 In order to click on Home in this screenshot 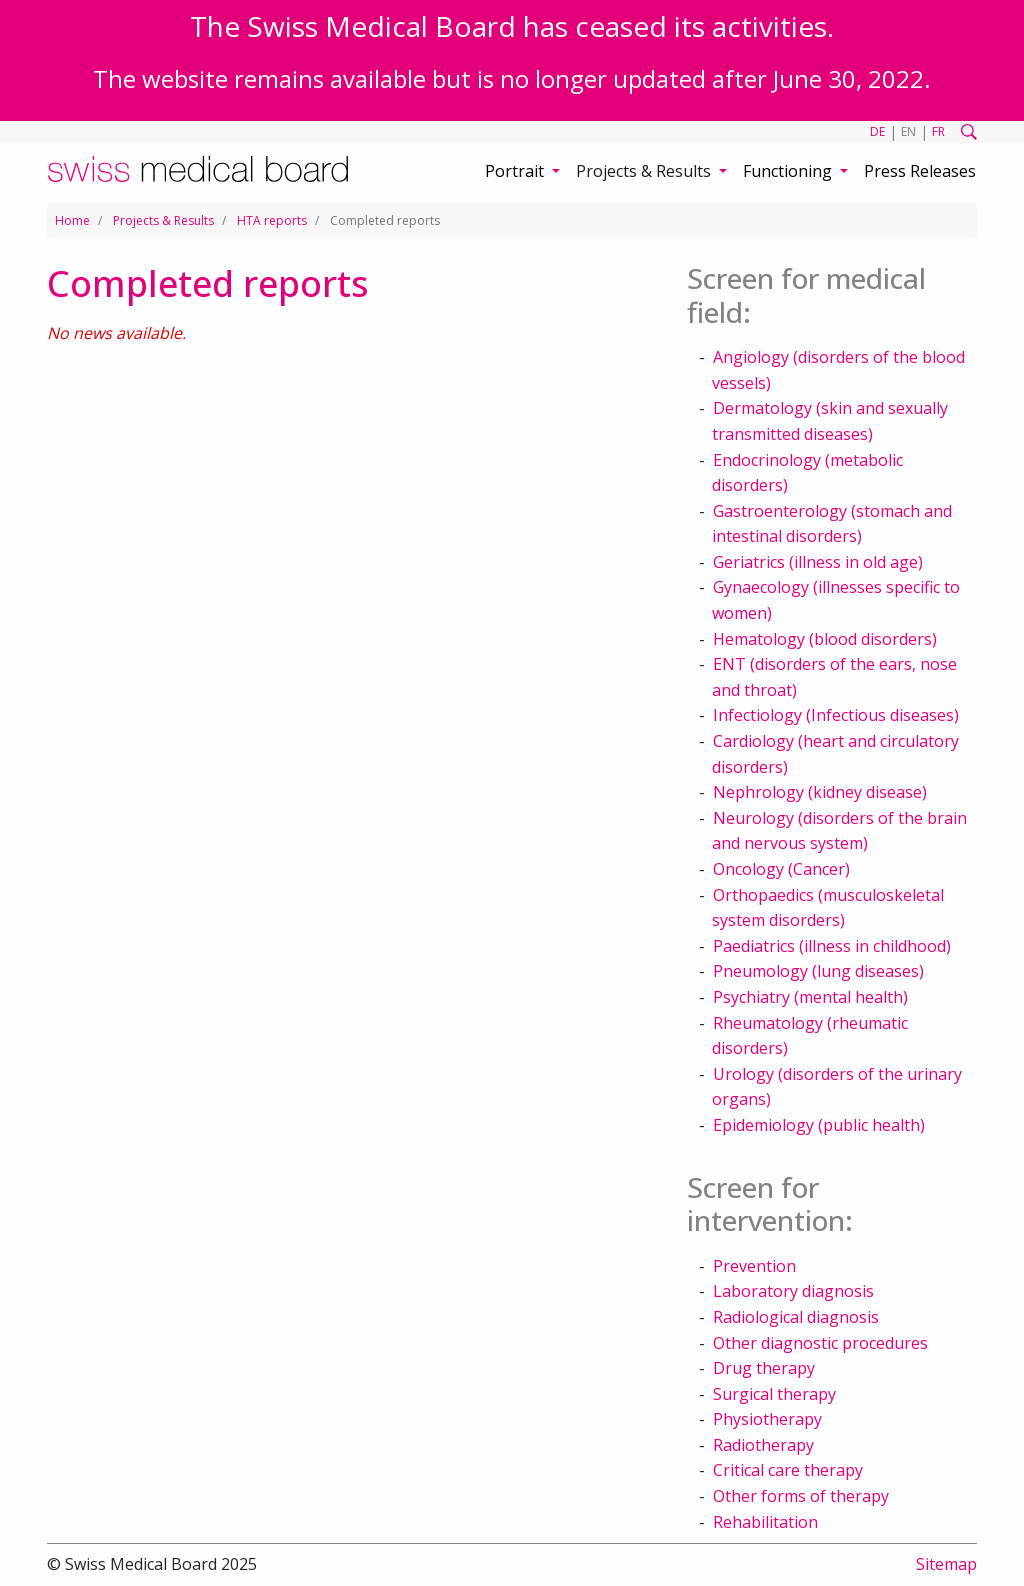, I will do `click(72, 220)`.